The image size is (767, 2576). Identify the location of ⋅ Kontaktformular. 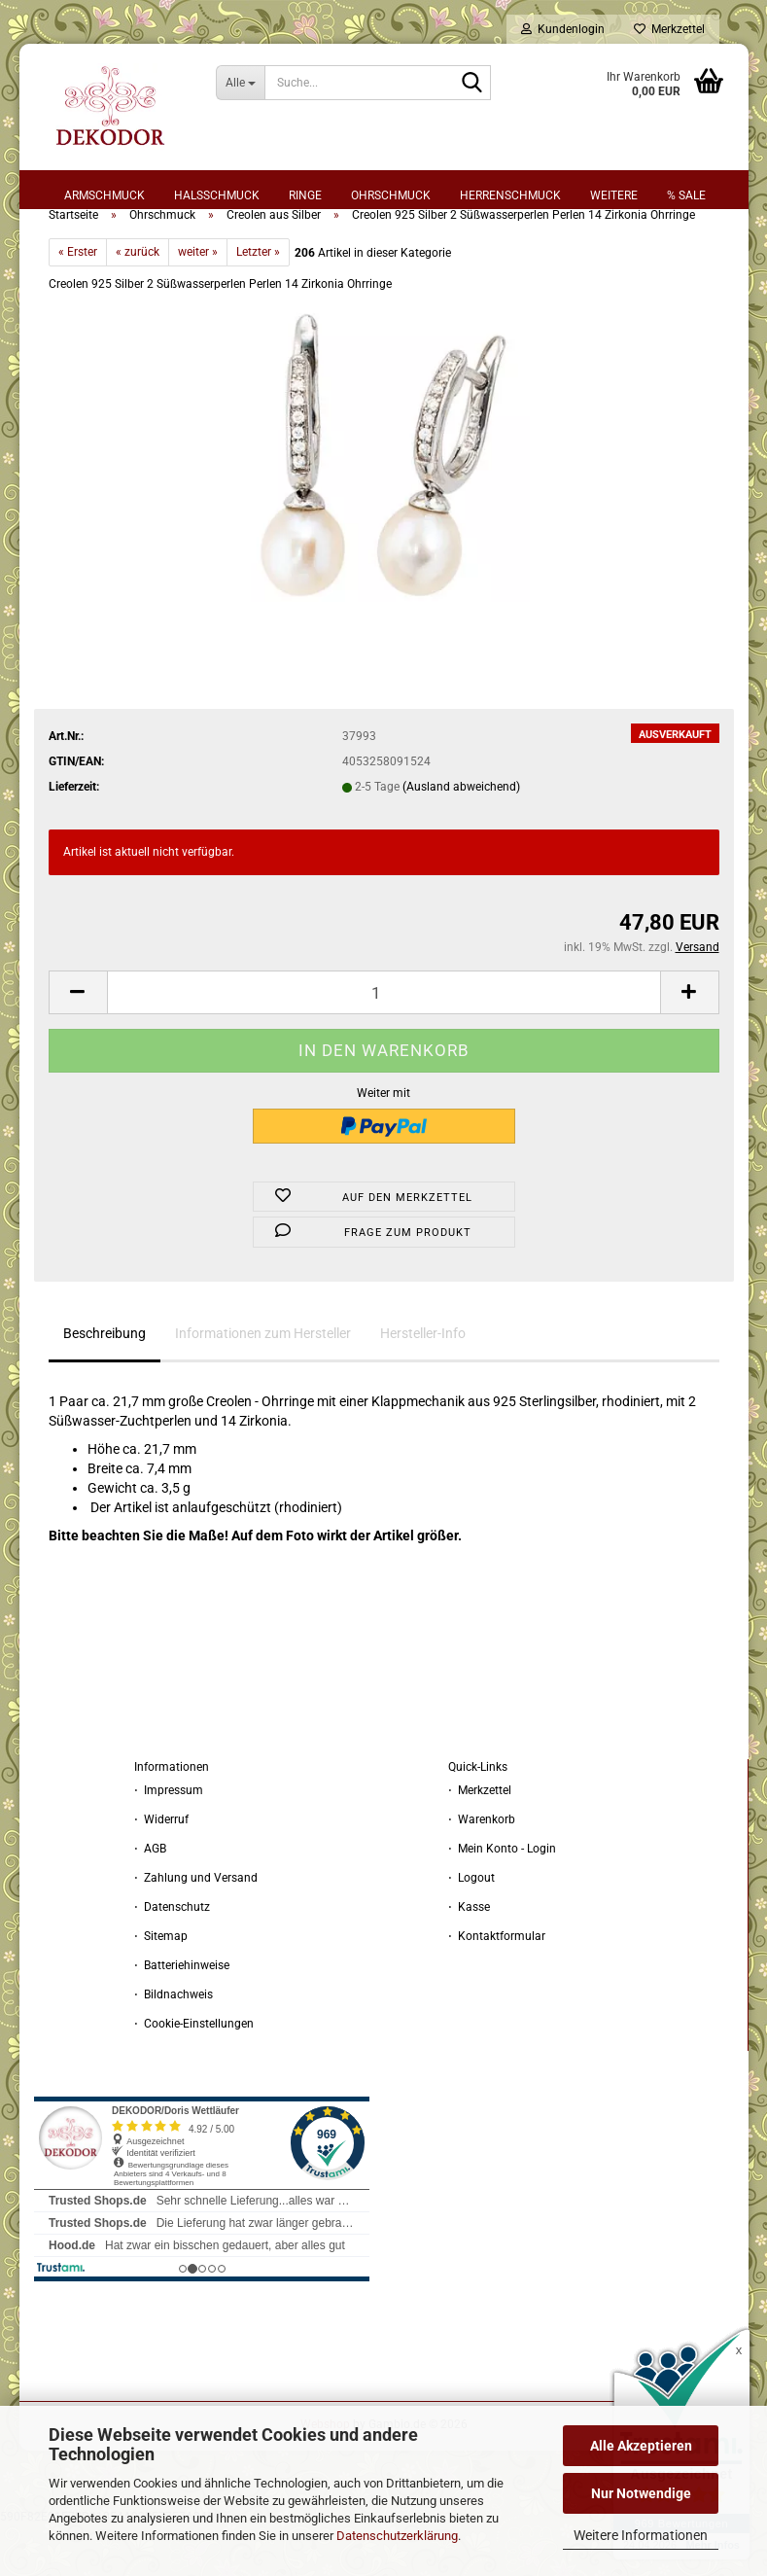
(496, 1987).